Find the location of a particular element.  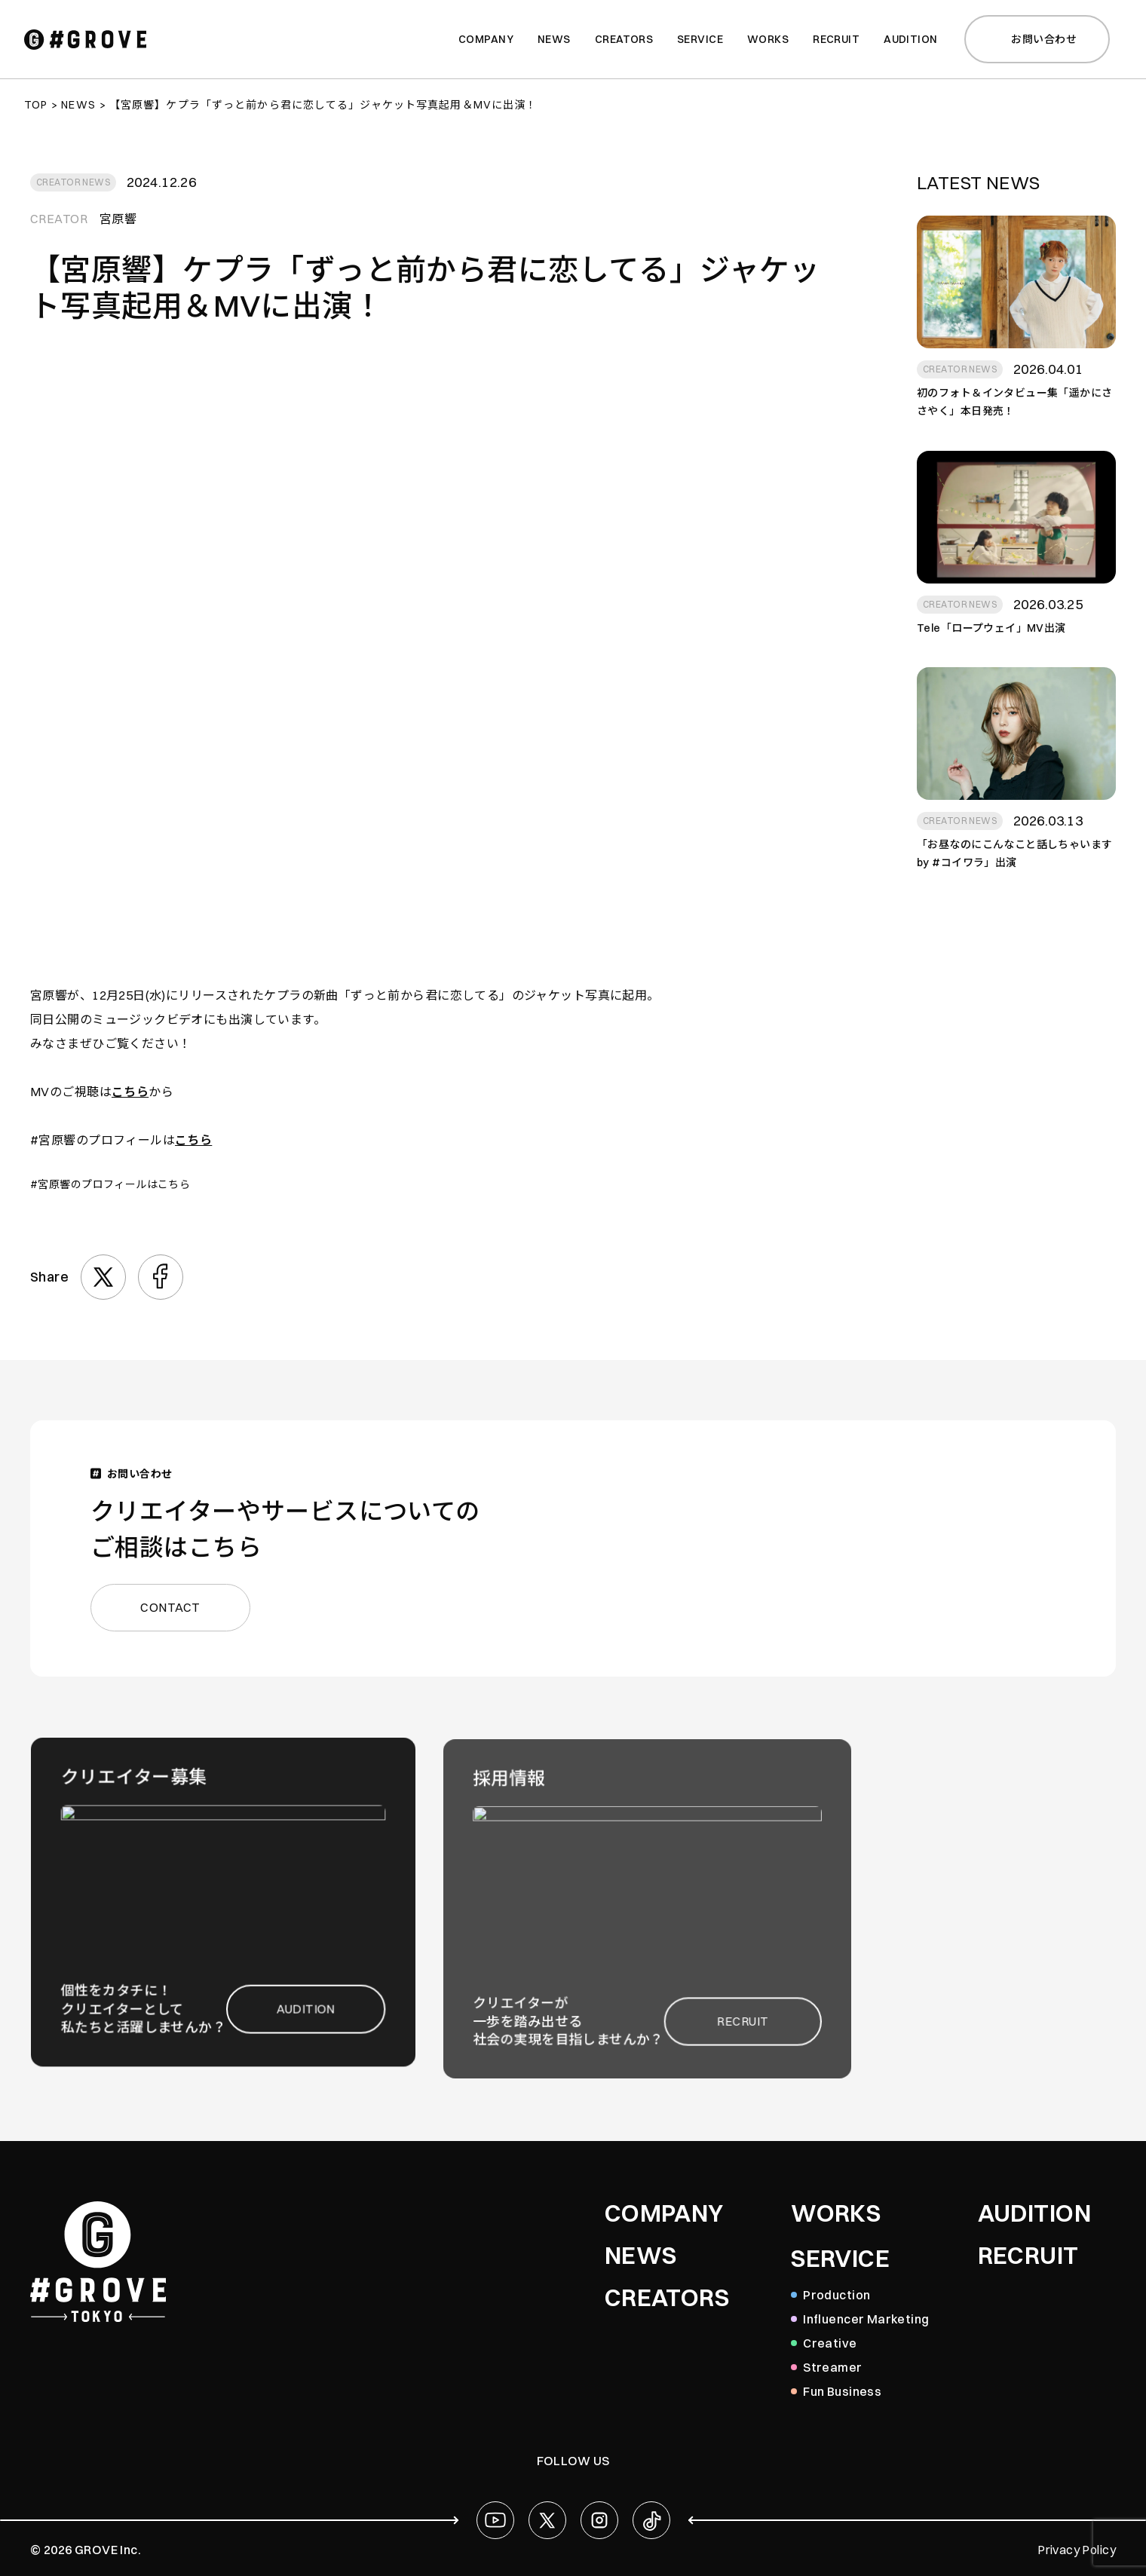

Creative is located at coordinates (829, 2343).